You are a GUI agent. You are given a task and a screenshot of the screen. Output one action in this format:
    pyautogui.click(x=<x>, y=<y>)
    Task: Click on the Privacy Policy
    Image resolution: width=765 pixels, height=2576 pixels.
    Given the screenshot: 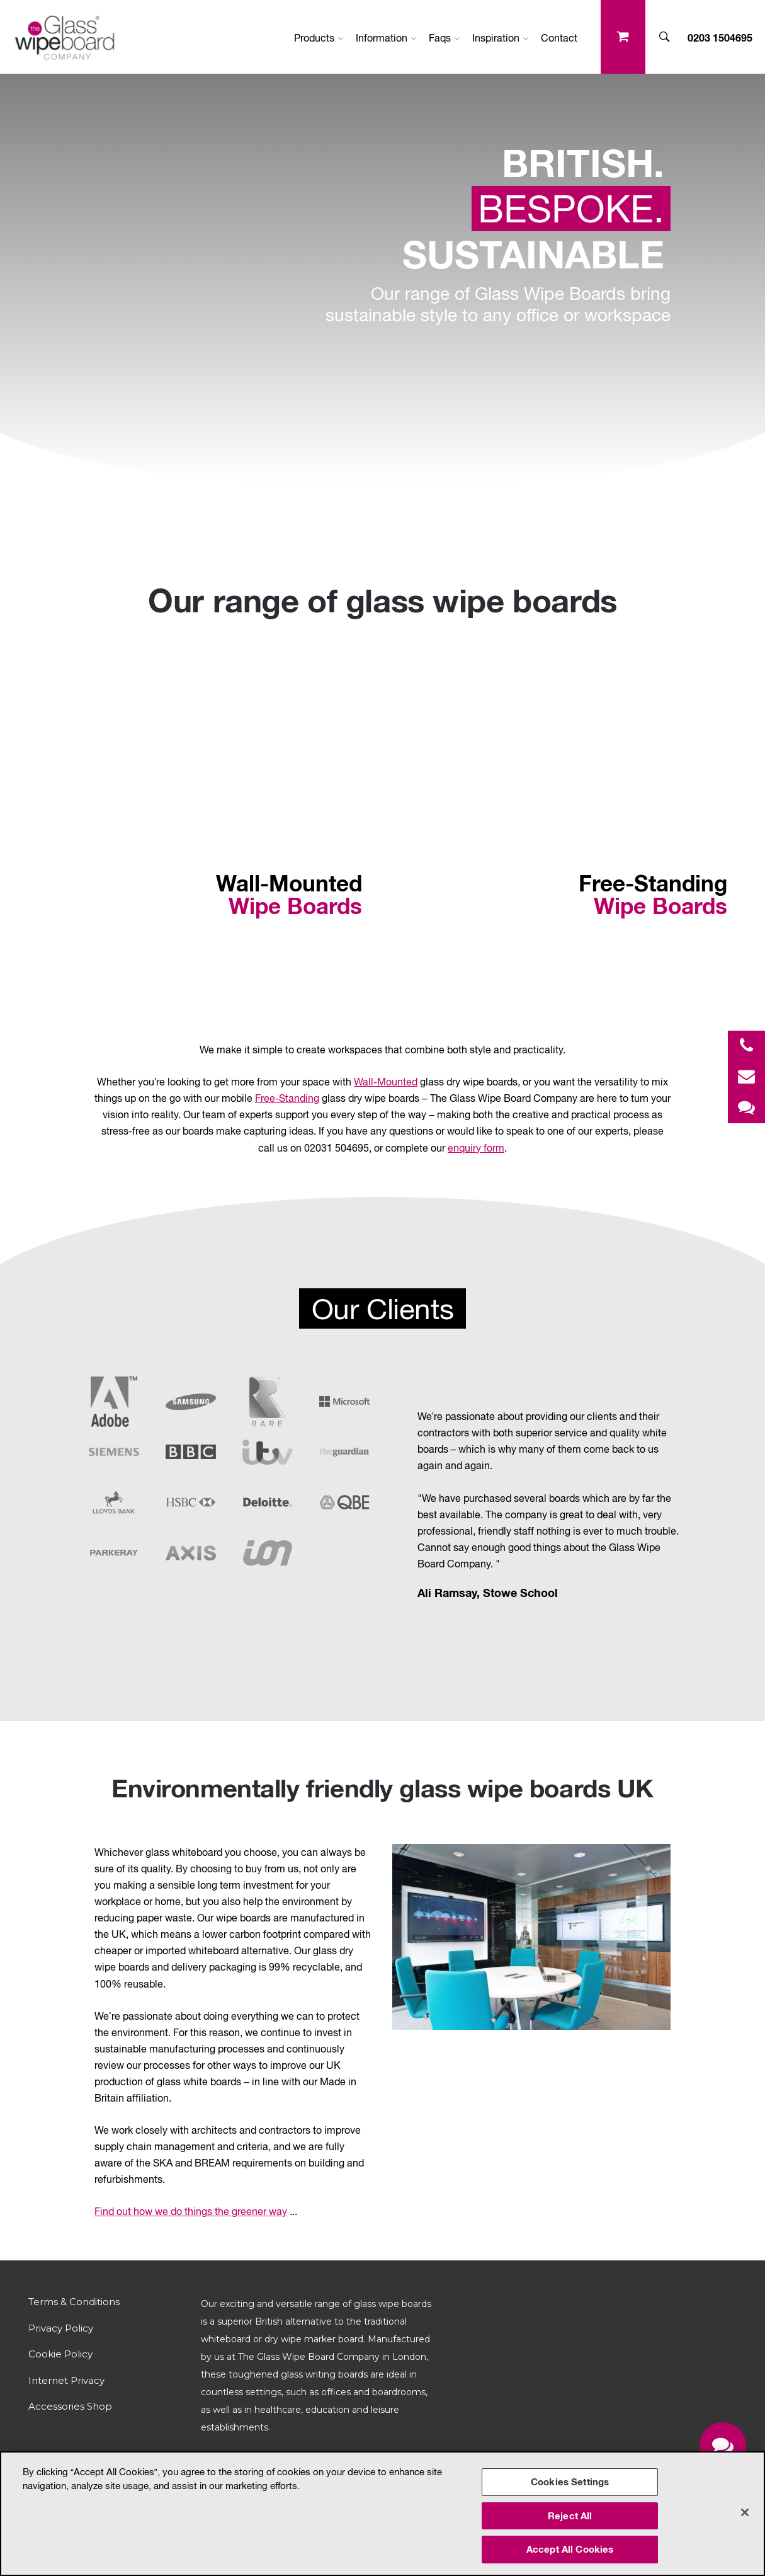 What is the action you would take?
    pyautogui.click(x=60, y=2328)
    